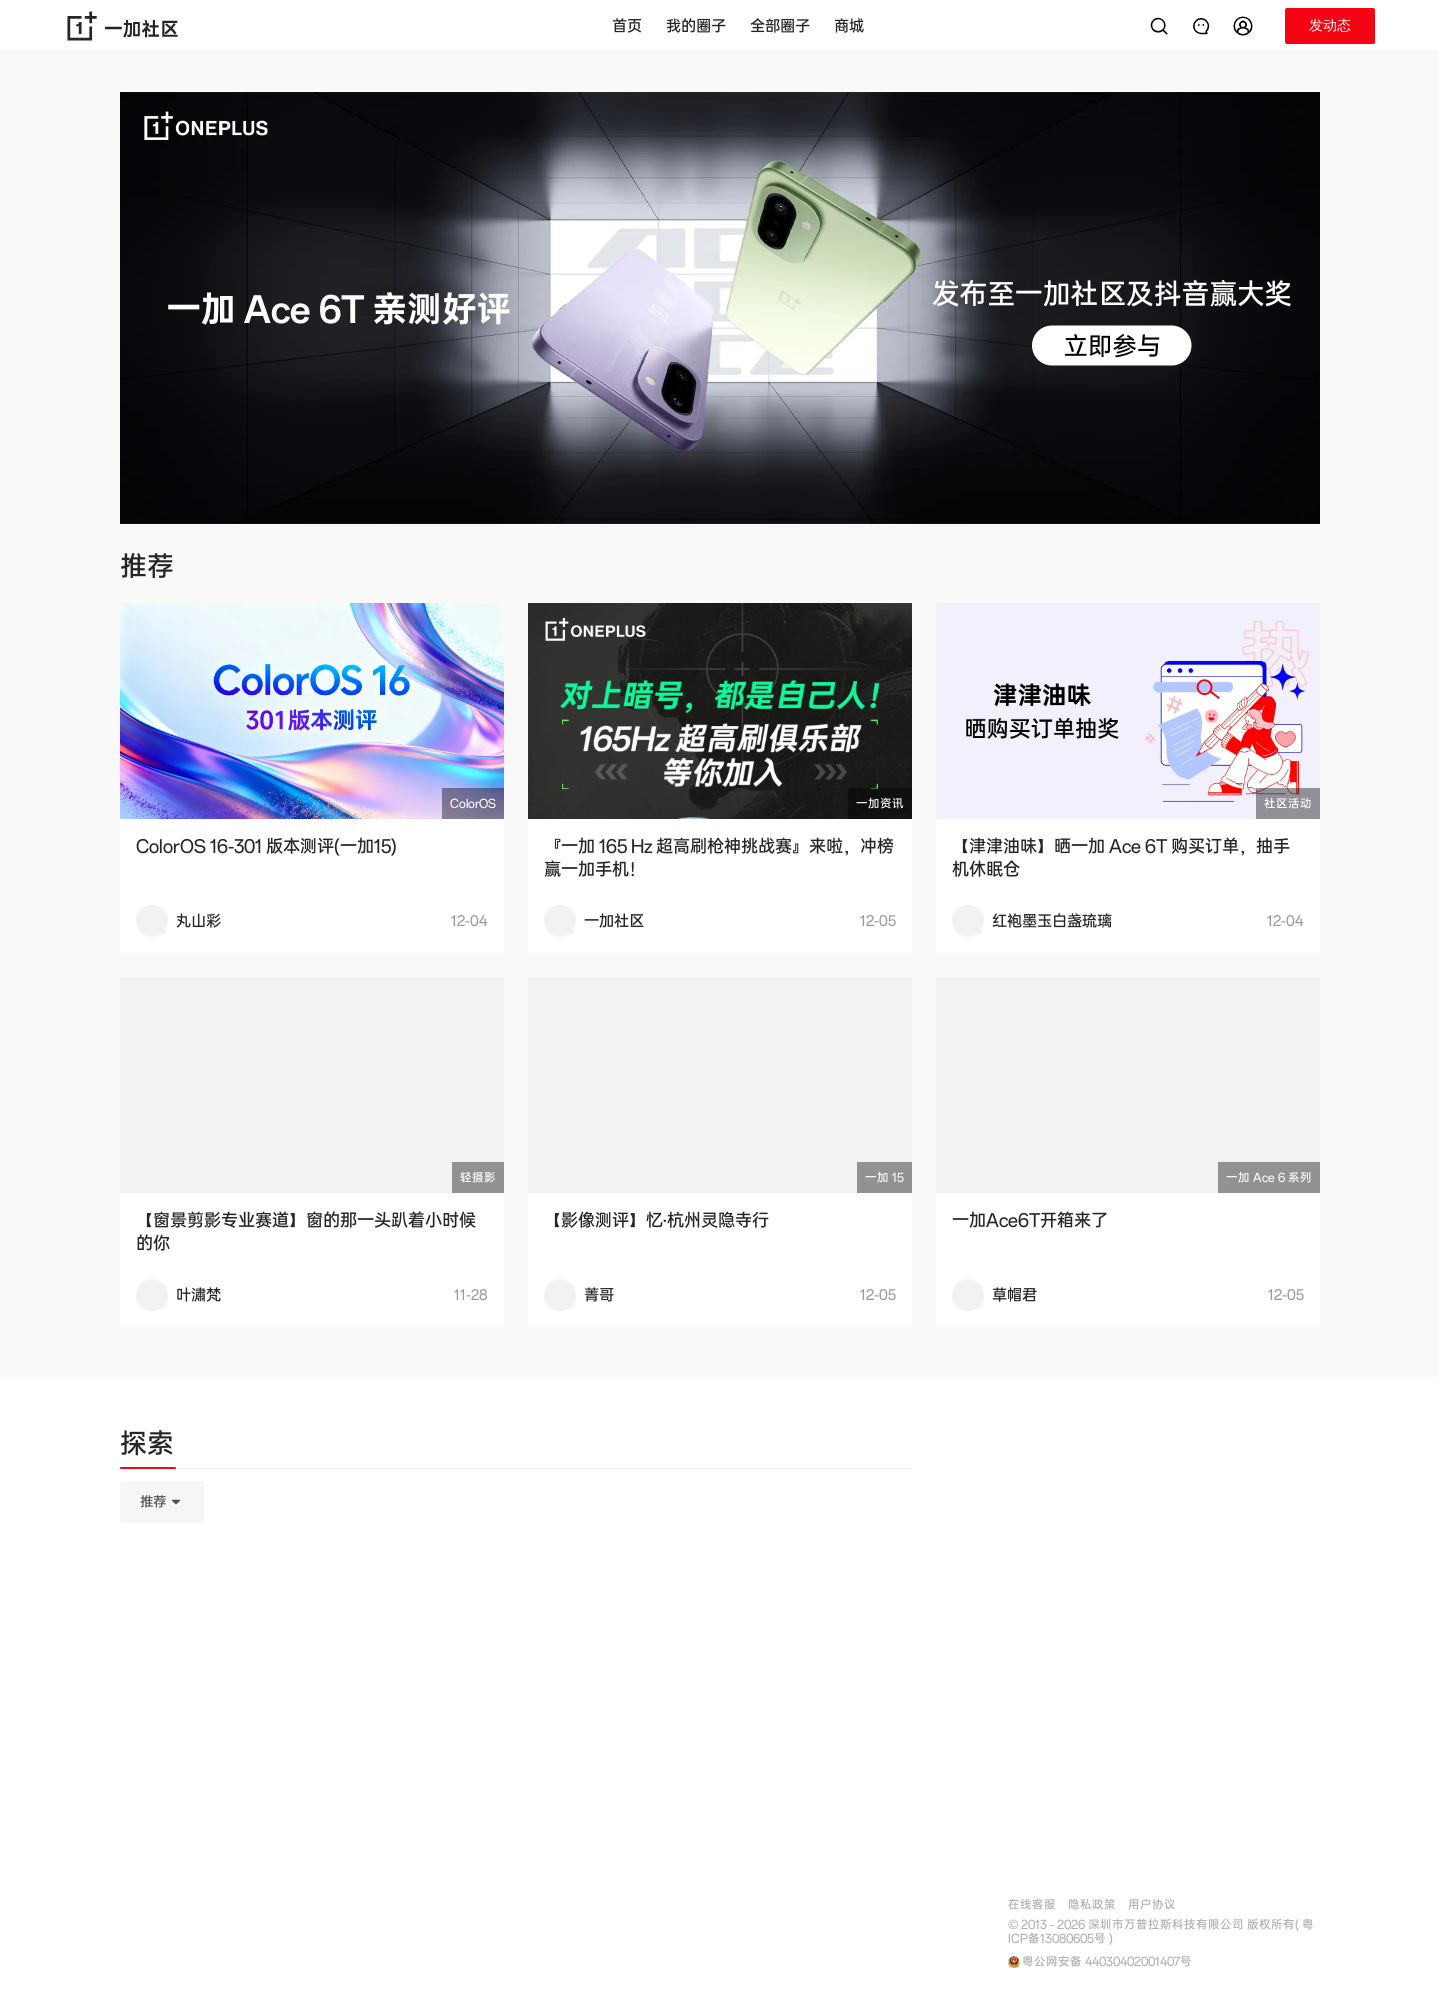 This screenshot has width=1439, height=2005. What do you see at coordinates (147, 1447) in the screenshot?
I see `[tab]` at bounding box center [147, 1447].